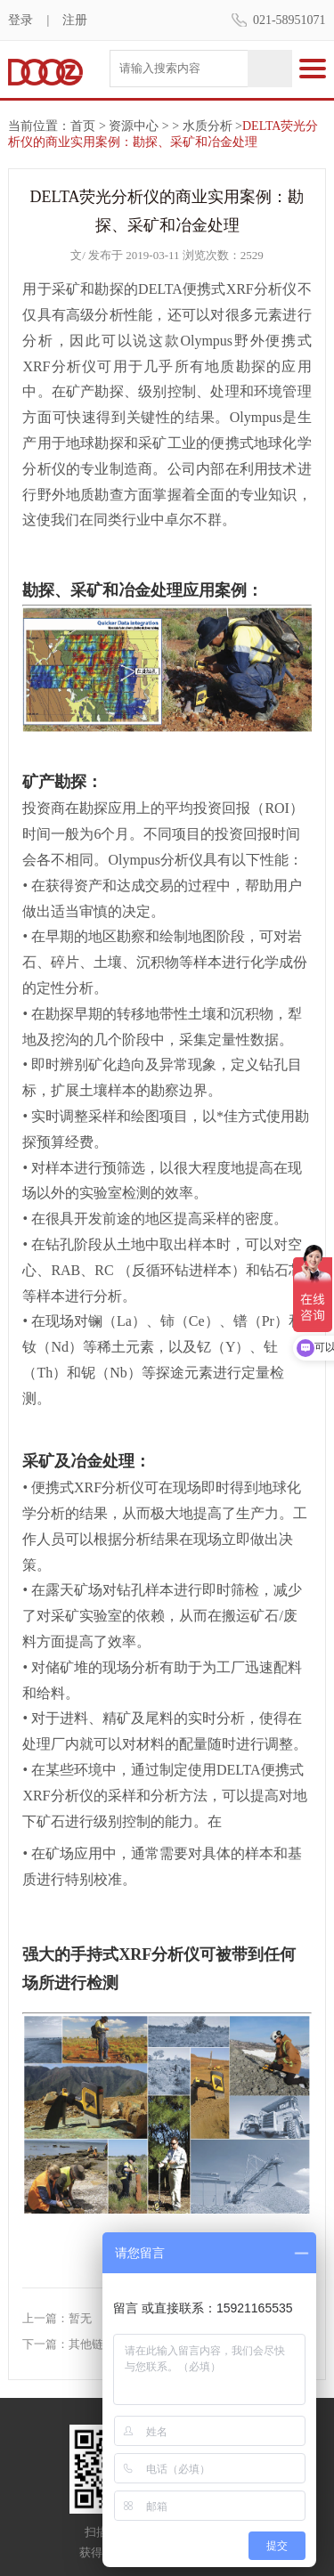  What do you see at coordinates (82, 126) in the screenshot?
I see `首页` at bounding box center [82, 126].